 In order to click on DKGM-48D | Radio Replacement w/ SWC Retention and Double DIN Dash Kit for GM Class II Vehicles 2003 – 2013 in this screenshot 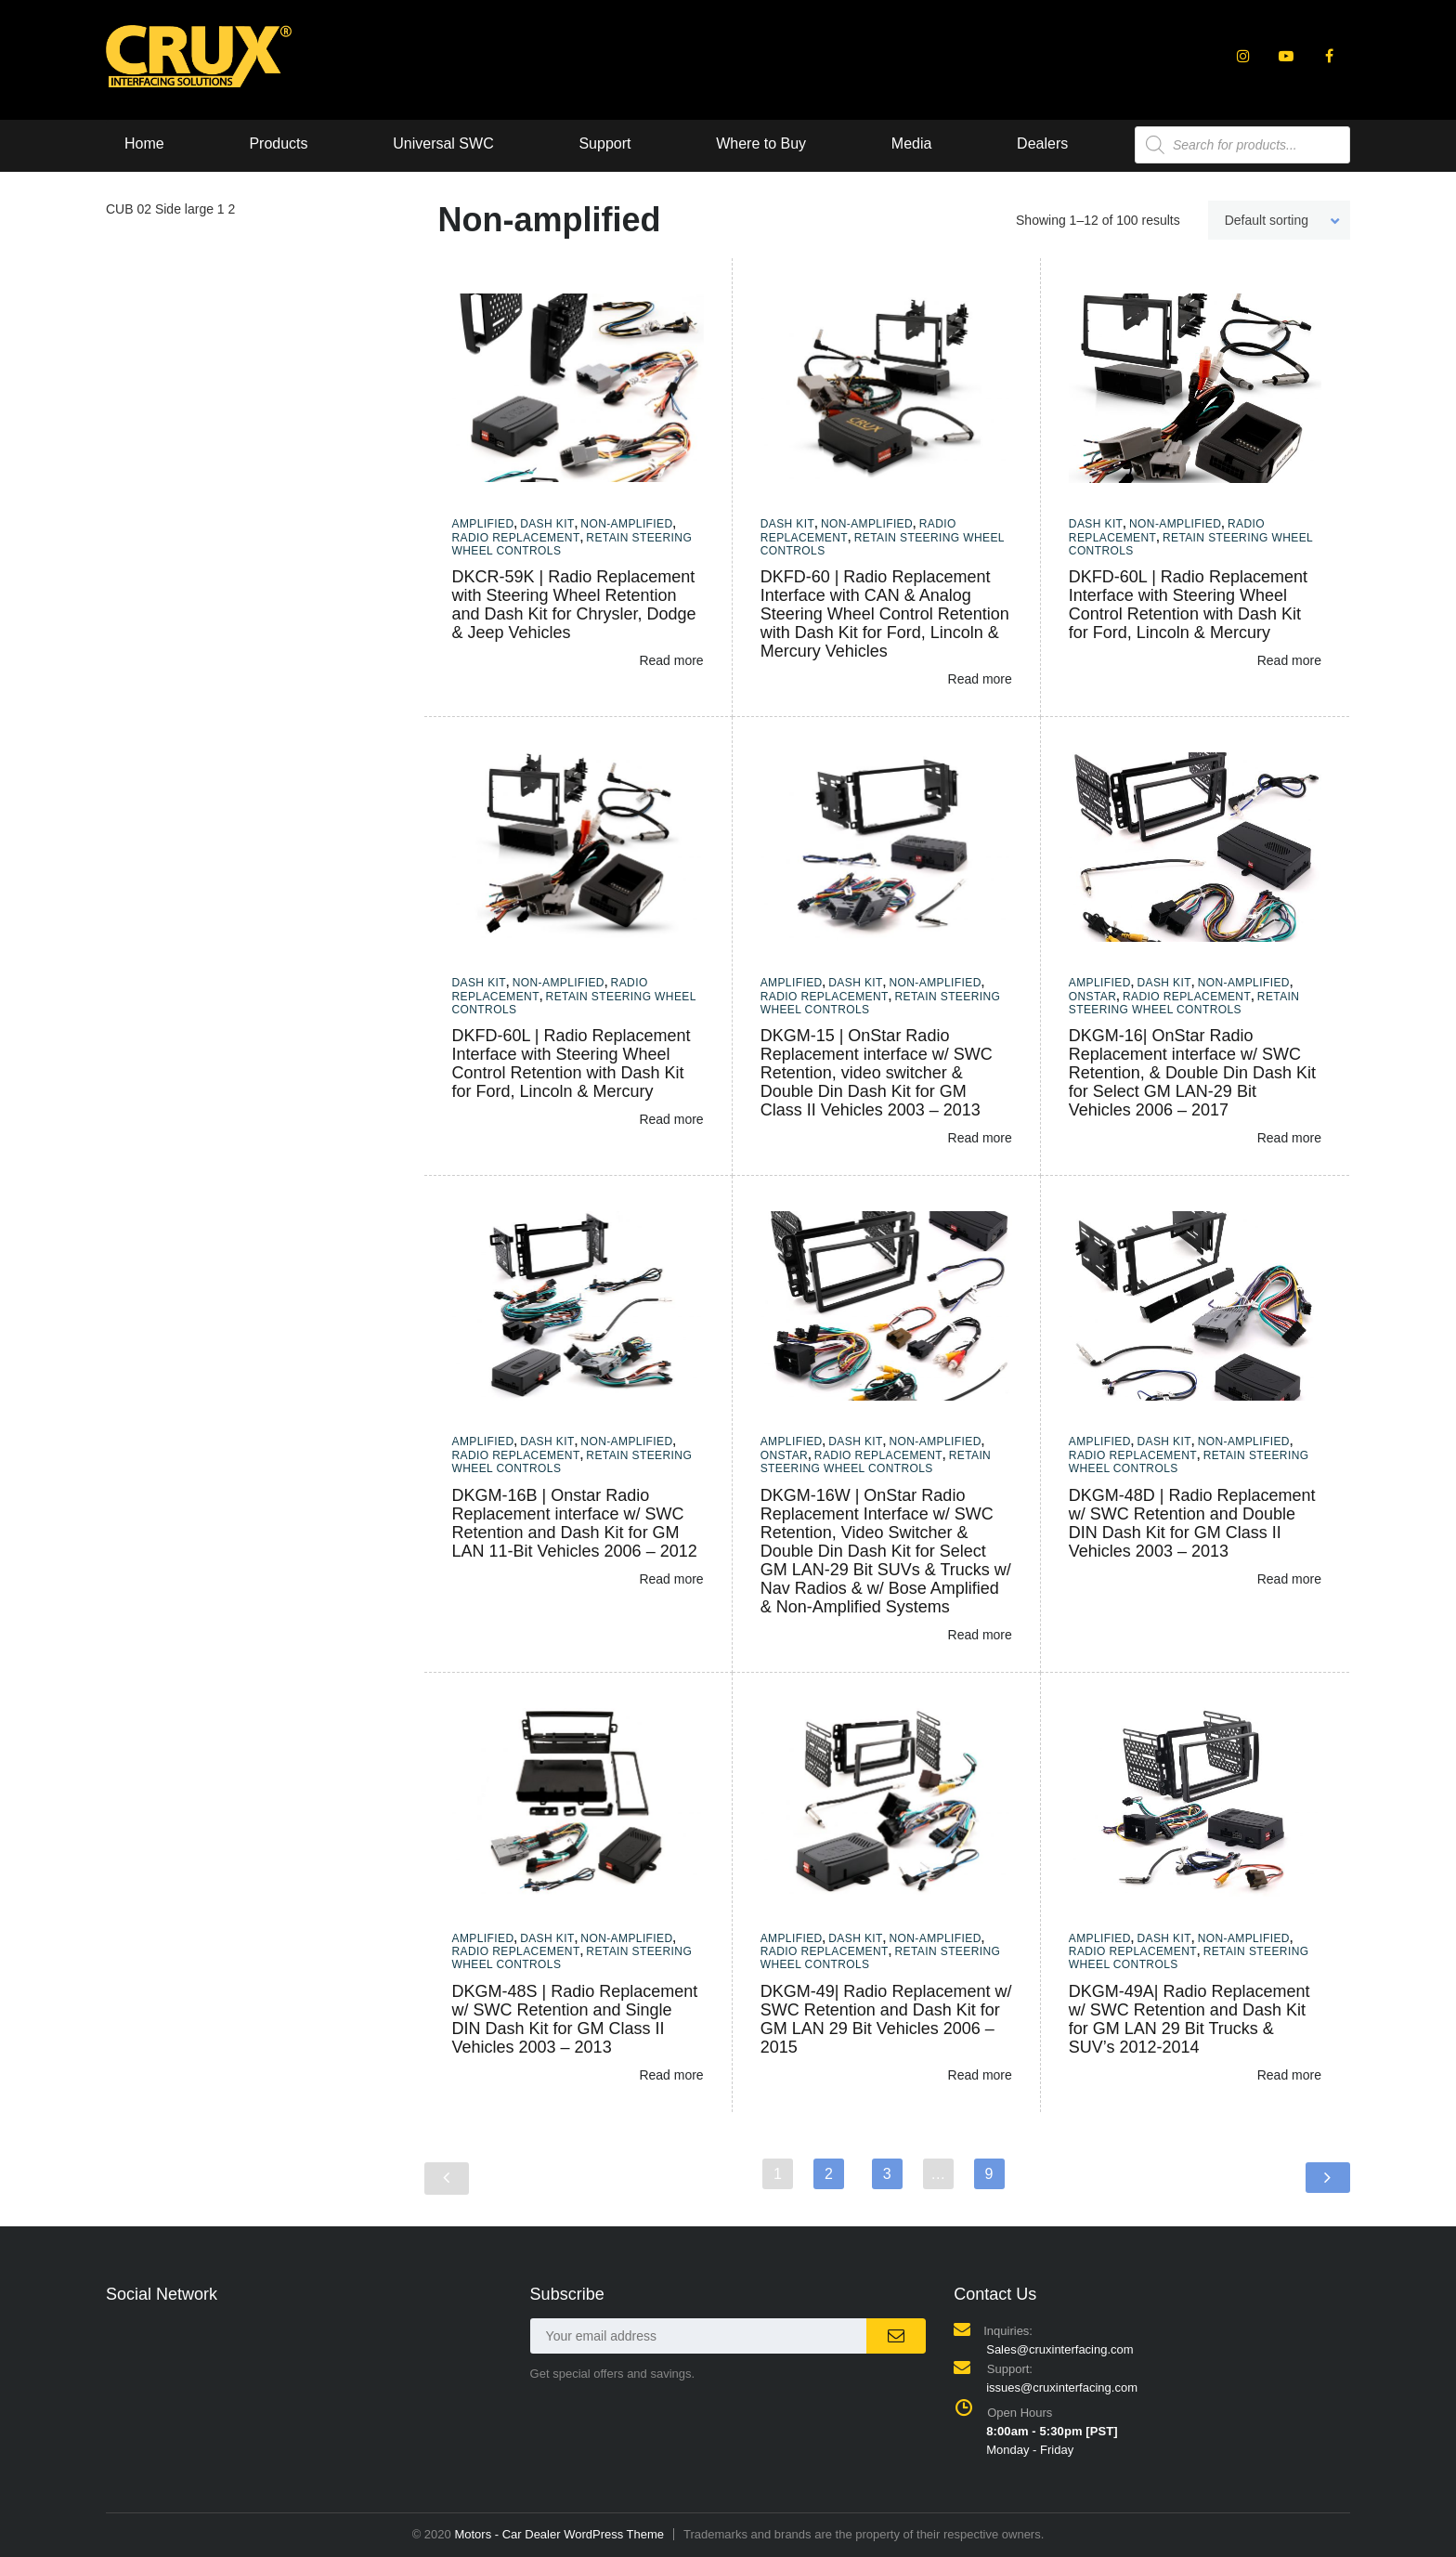, I will do `click(1192, 1523)`.